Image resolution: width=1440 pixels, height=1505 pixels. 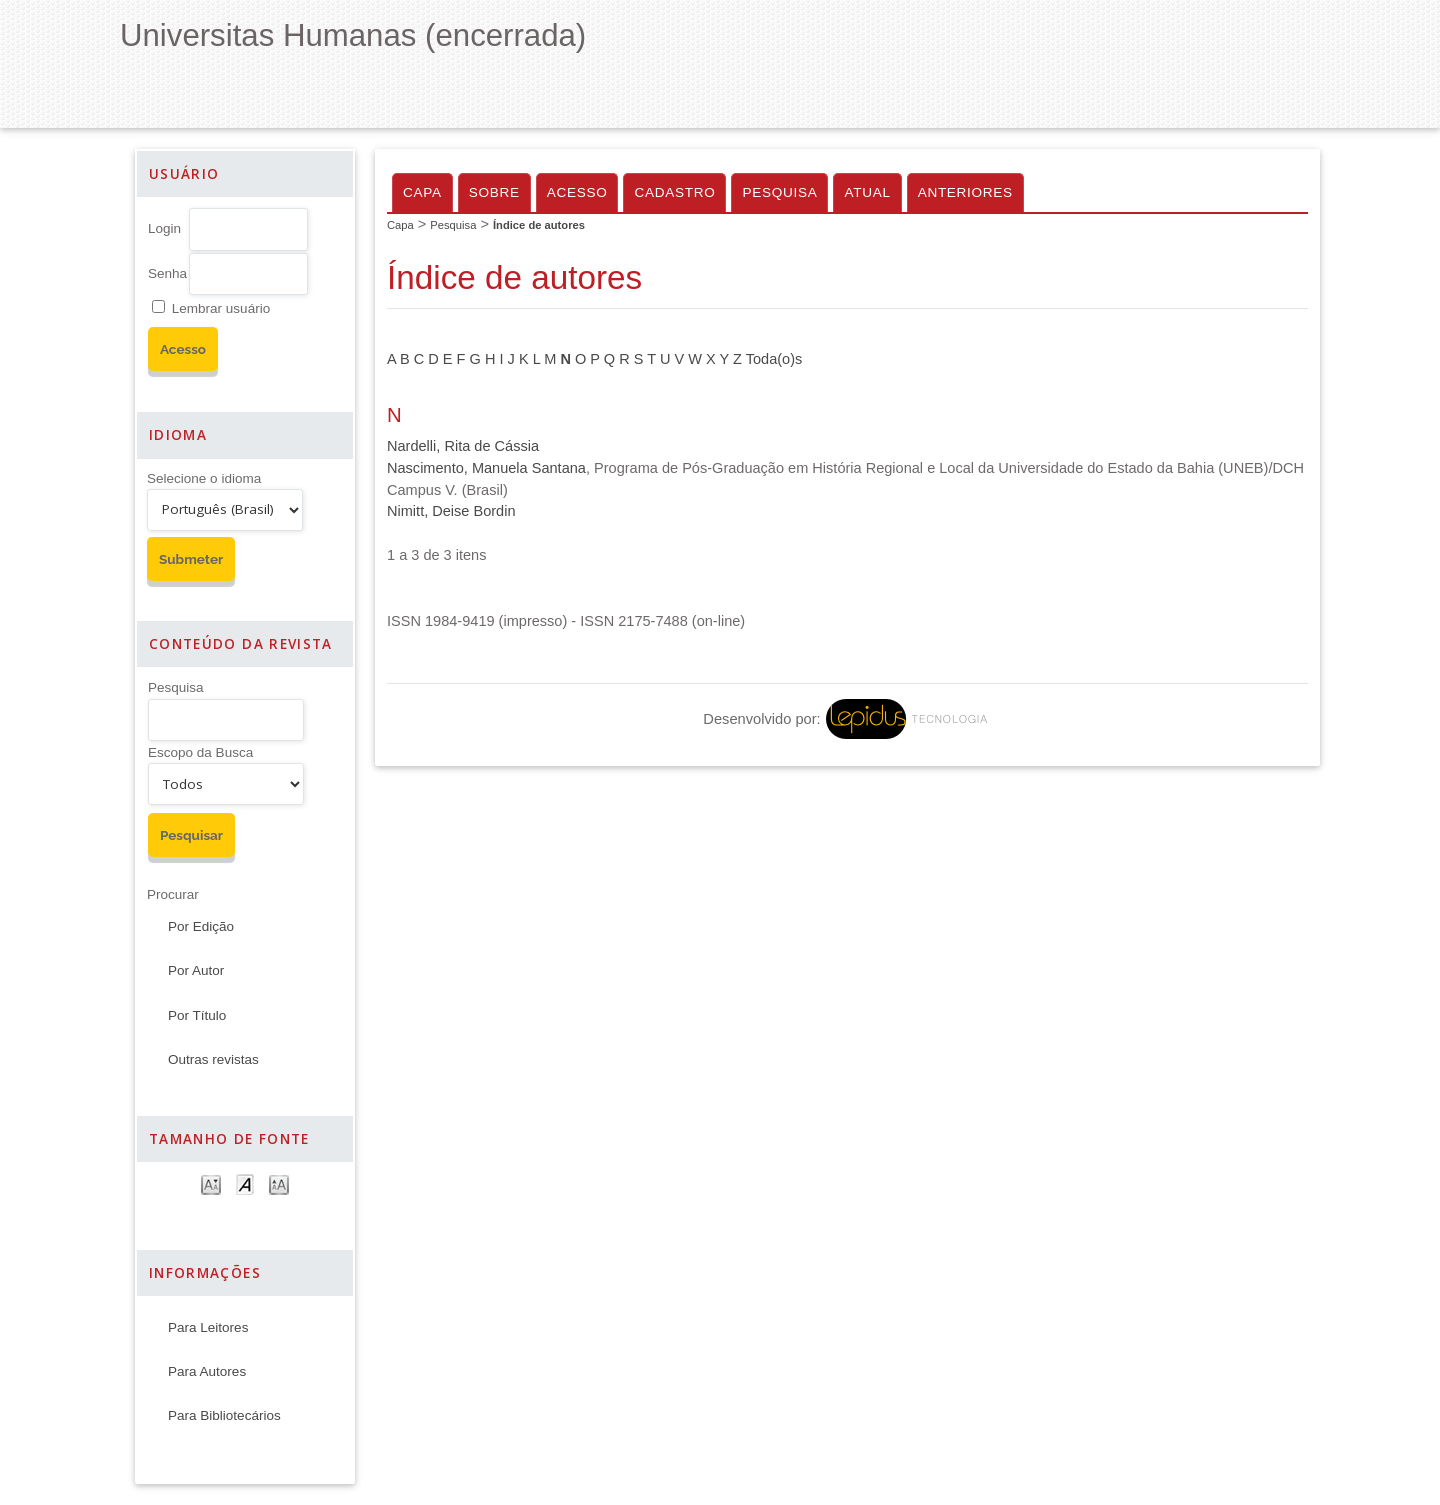 I want to click on Para Bibliotecários, so click(x=224, y=1415).